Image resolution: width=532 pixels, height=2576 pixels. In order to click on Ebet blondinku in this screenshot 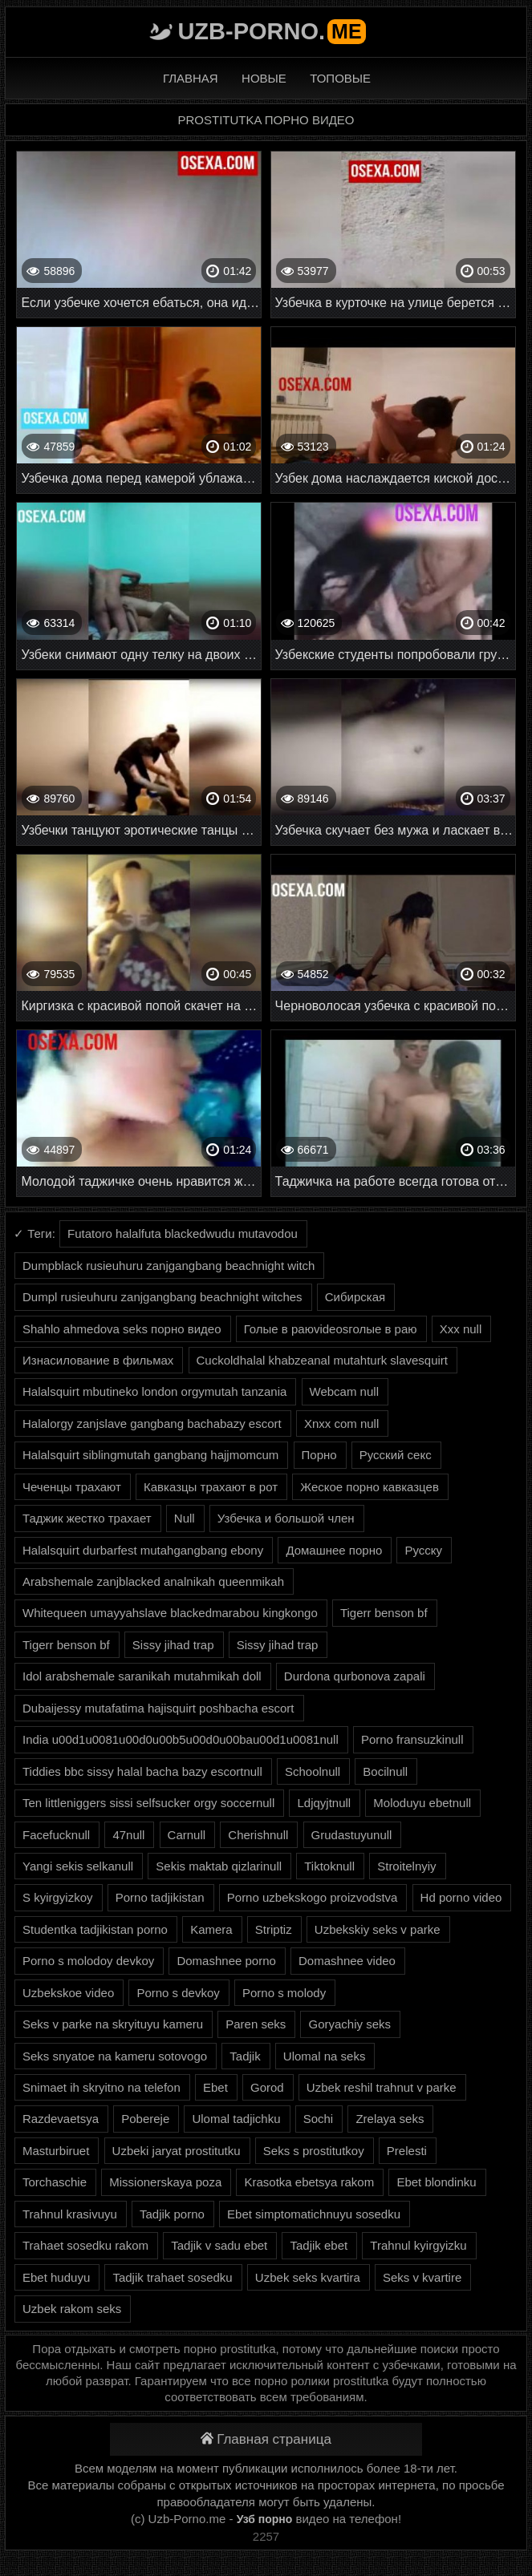, I will do `click(436, 2182)`.